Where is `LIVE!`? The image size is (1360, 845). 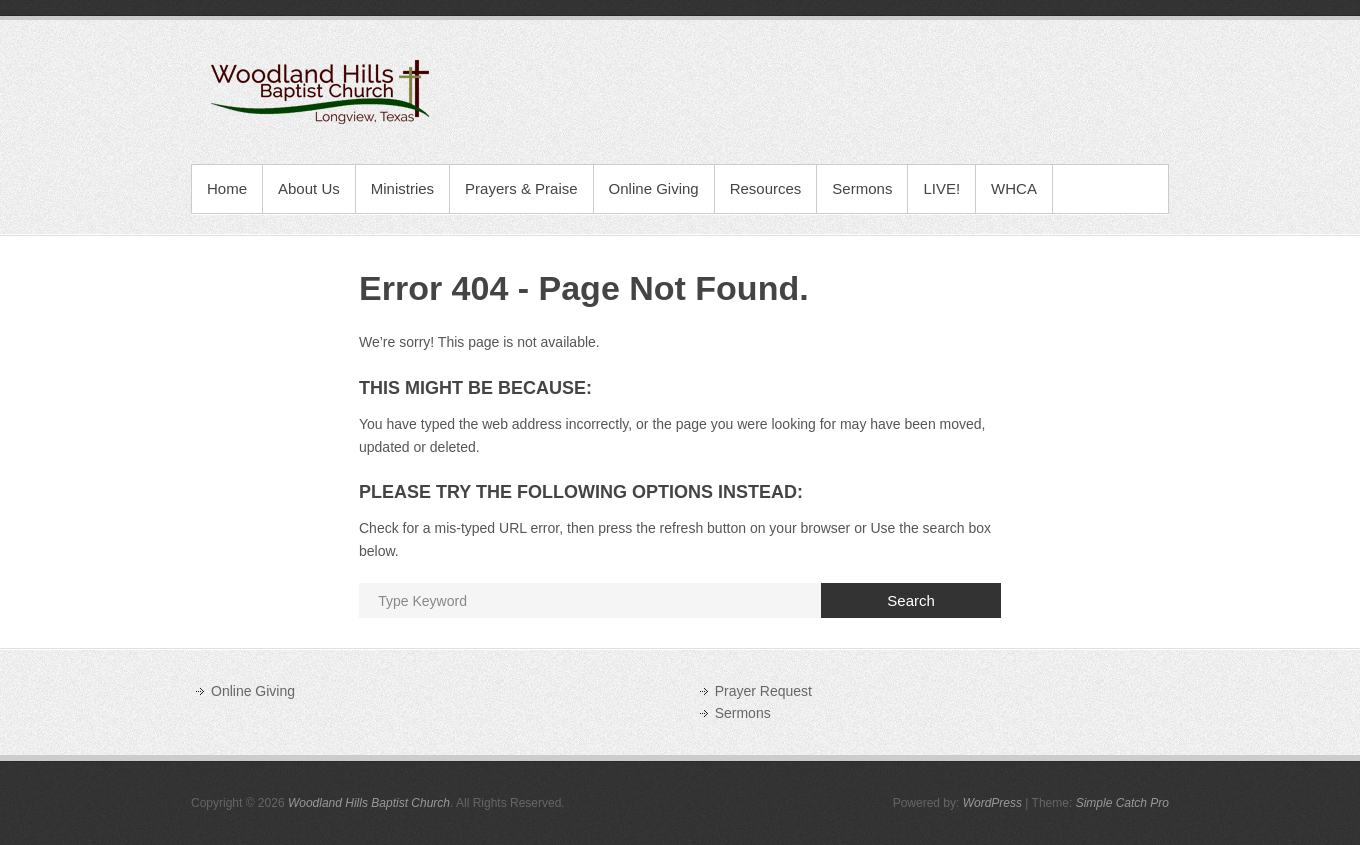 LIVE! is located at coordinates (941, 188).